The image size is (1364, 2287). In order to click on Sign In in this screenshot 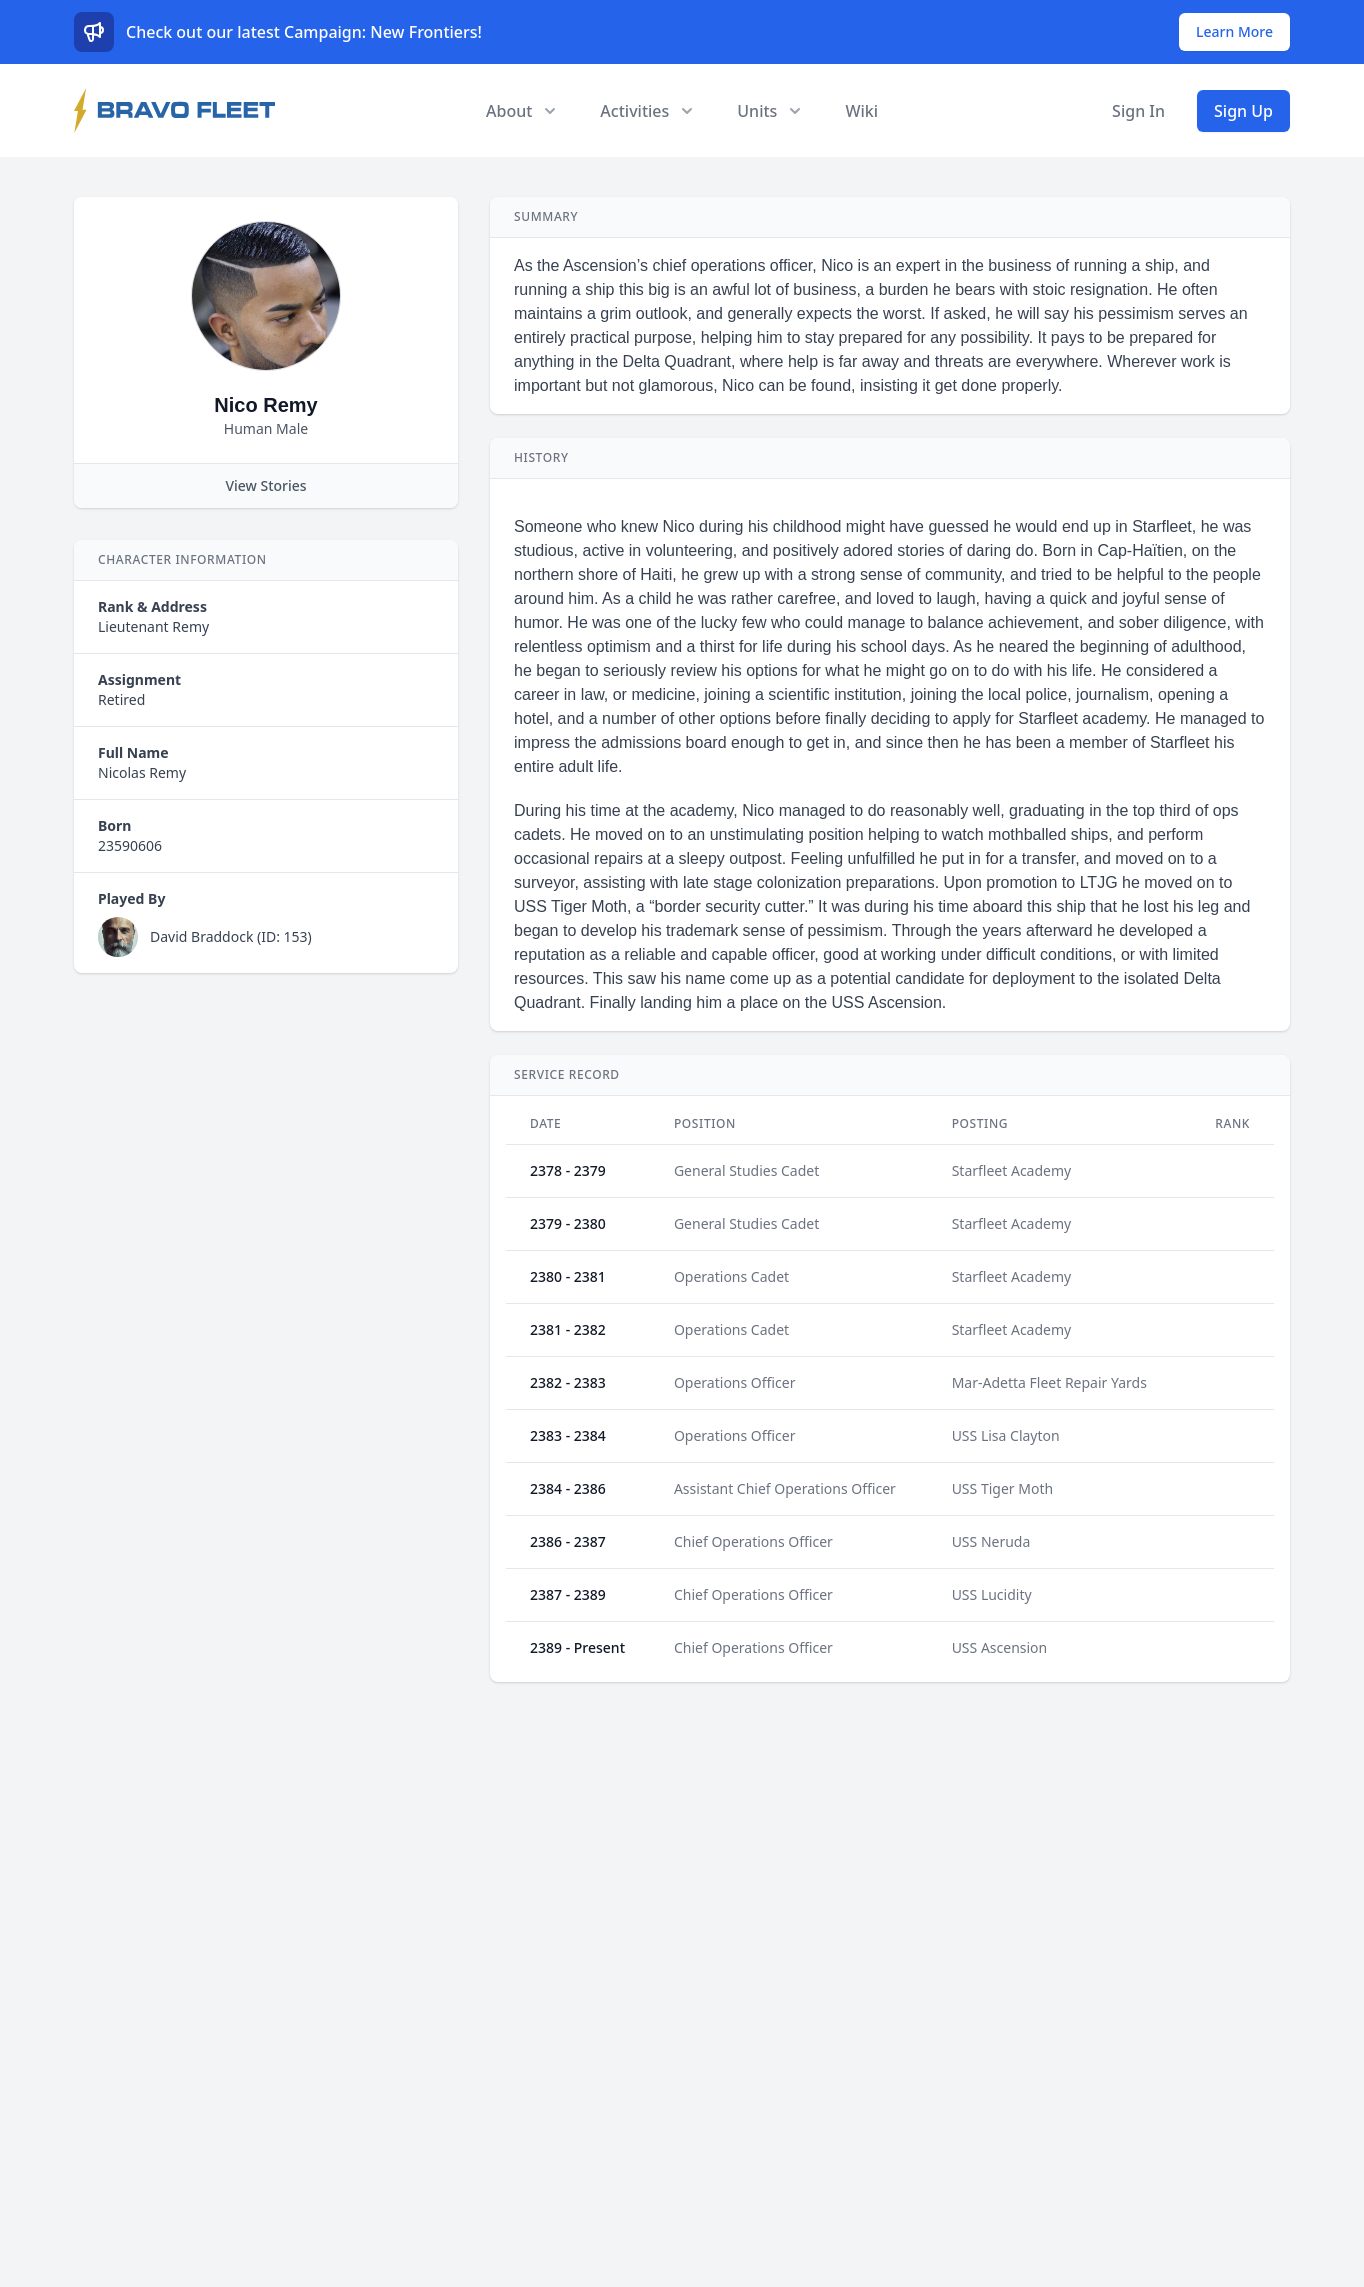, I will do `click(1138, 111)`.